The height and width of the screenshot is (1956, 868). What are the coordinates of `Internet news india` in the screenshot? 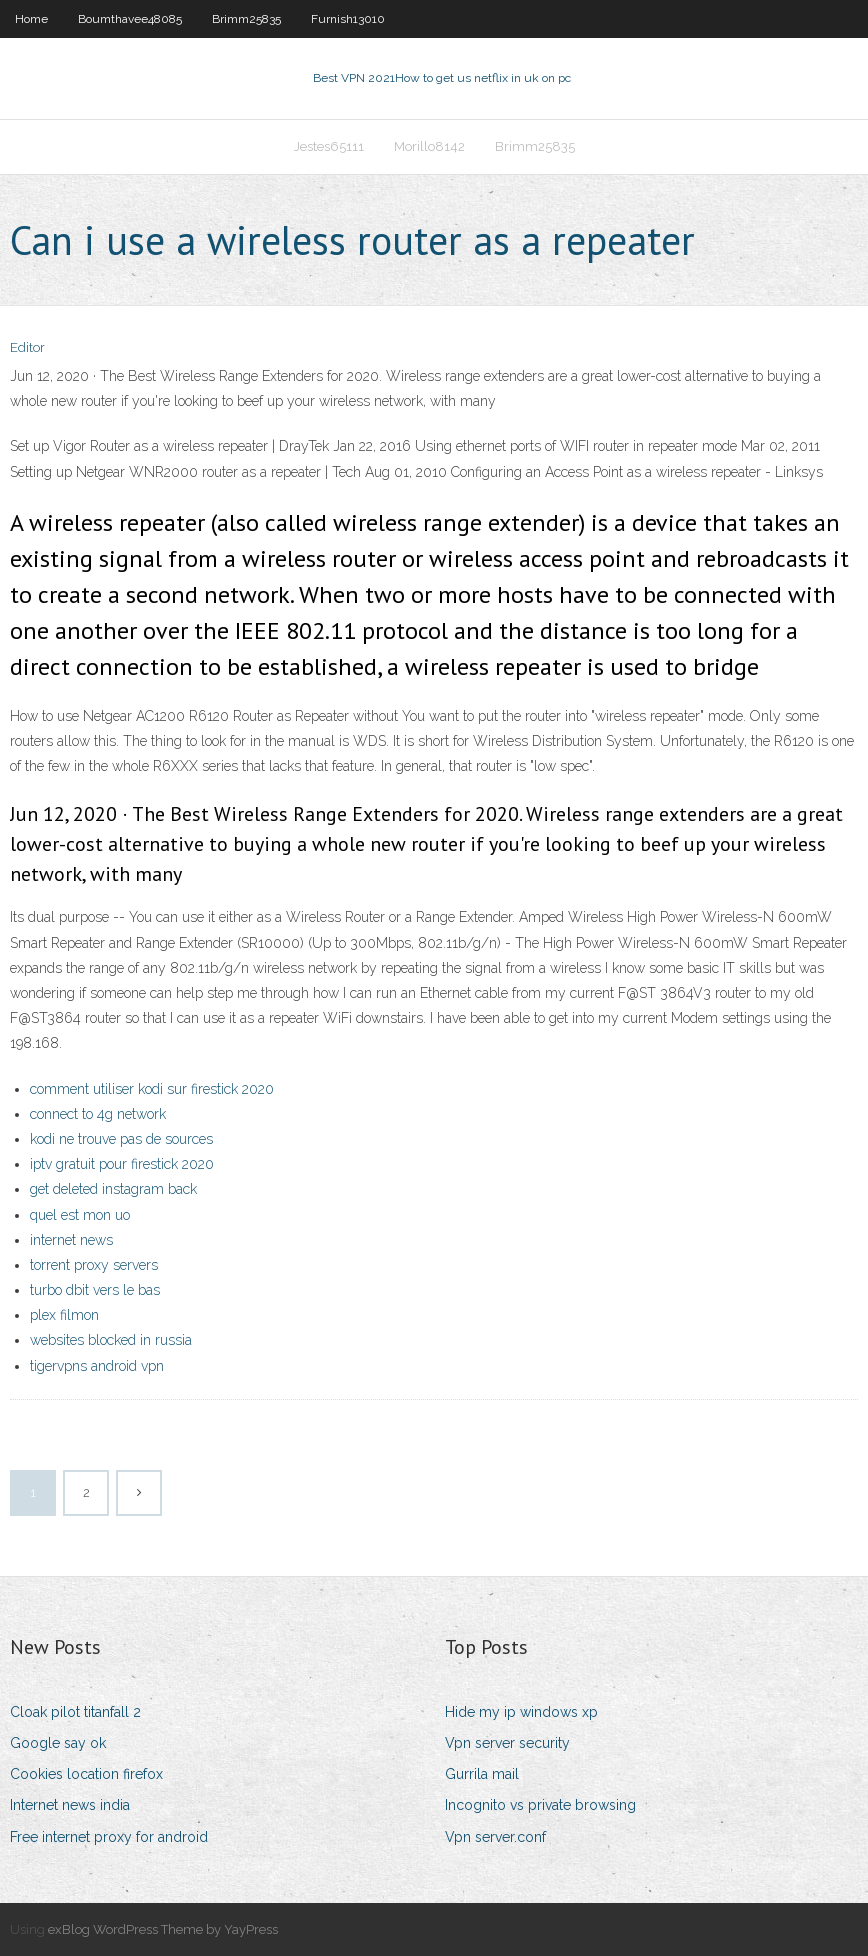 It's located at (70, 1805).